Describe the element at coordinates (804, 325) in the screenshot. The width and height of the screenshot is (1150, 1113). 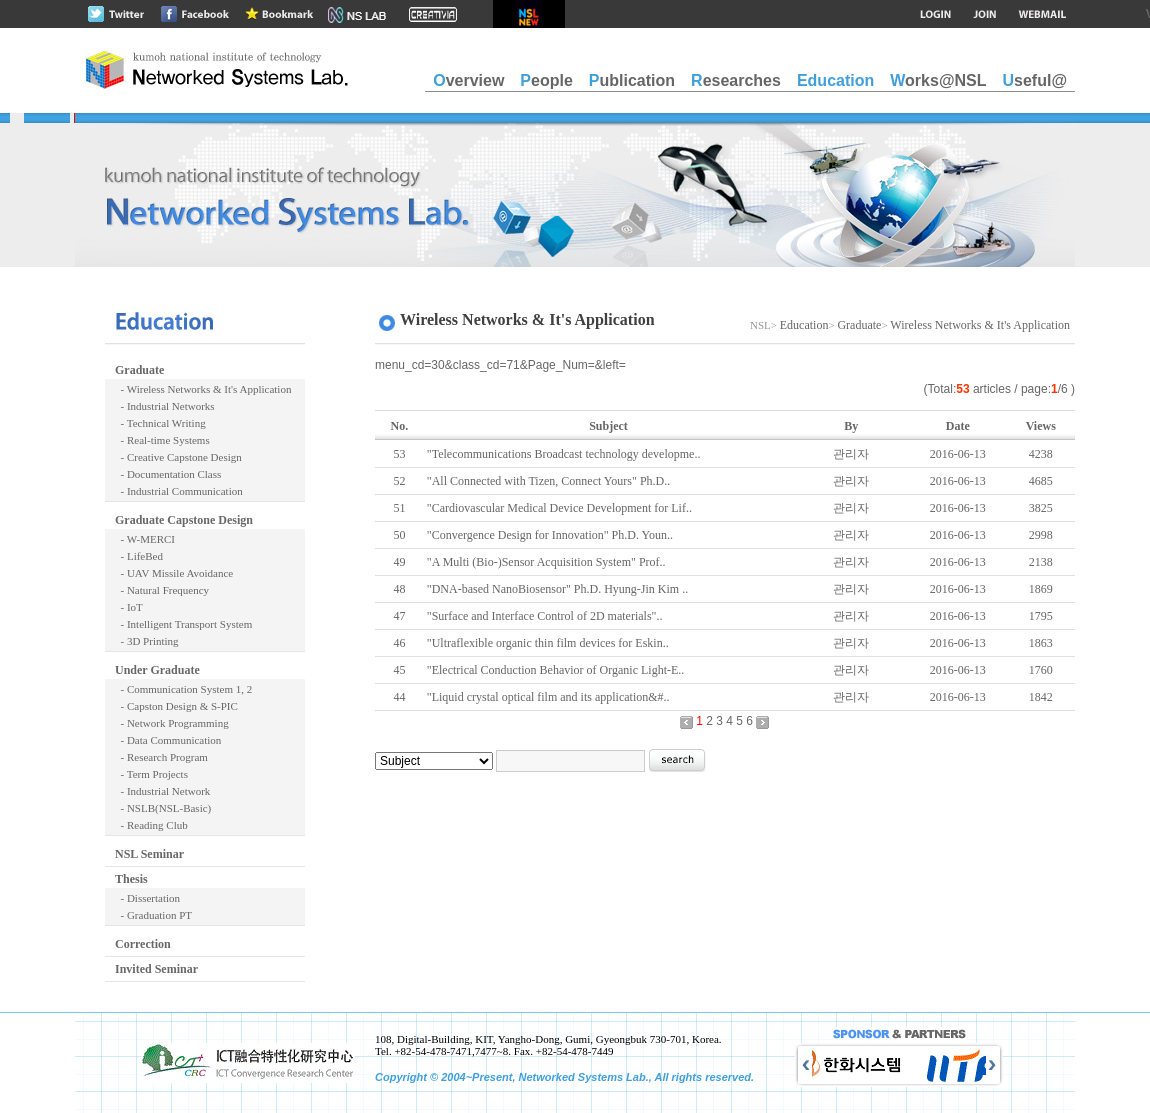
I see `Education` at that location.